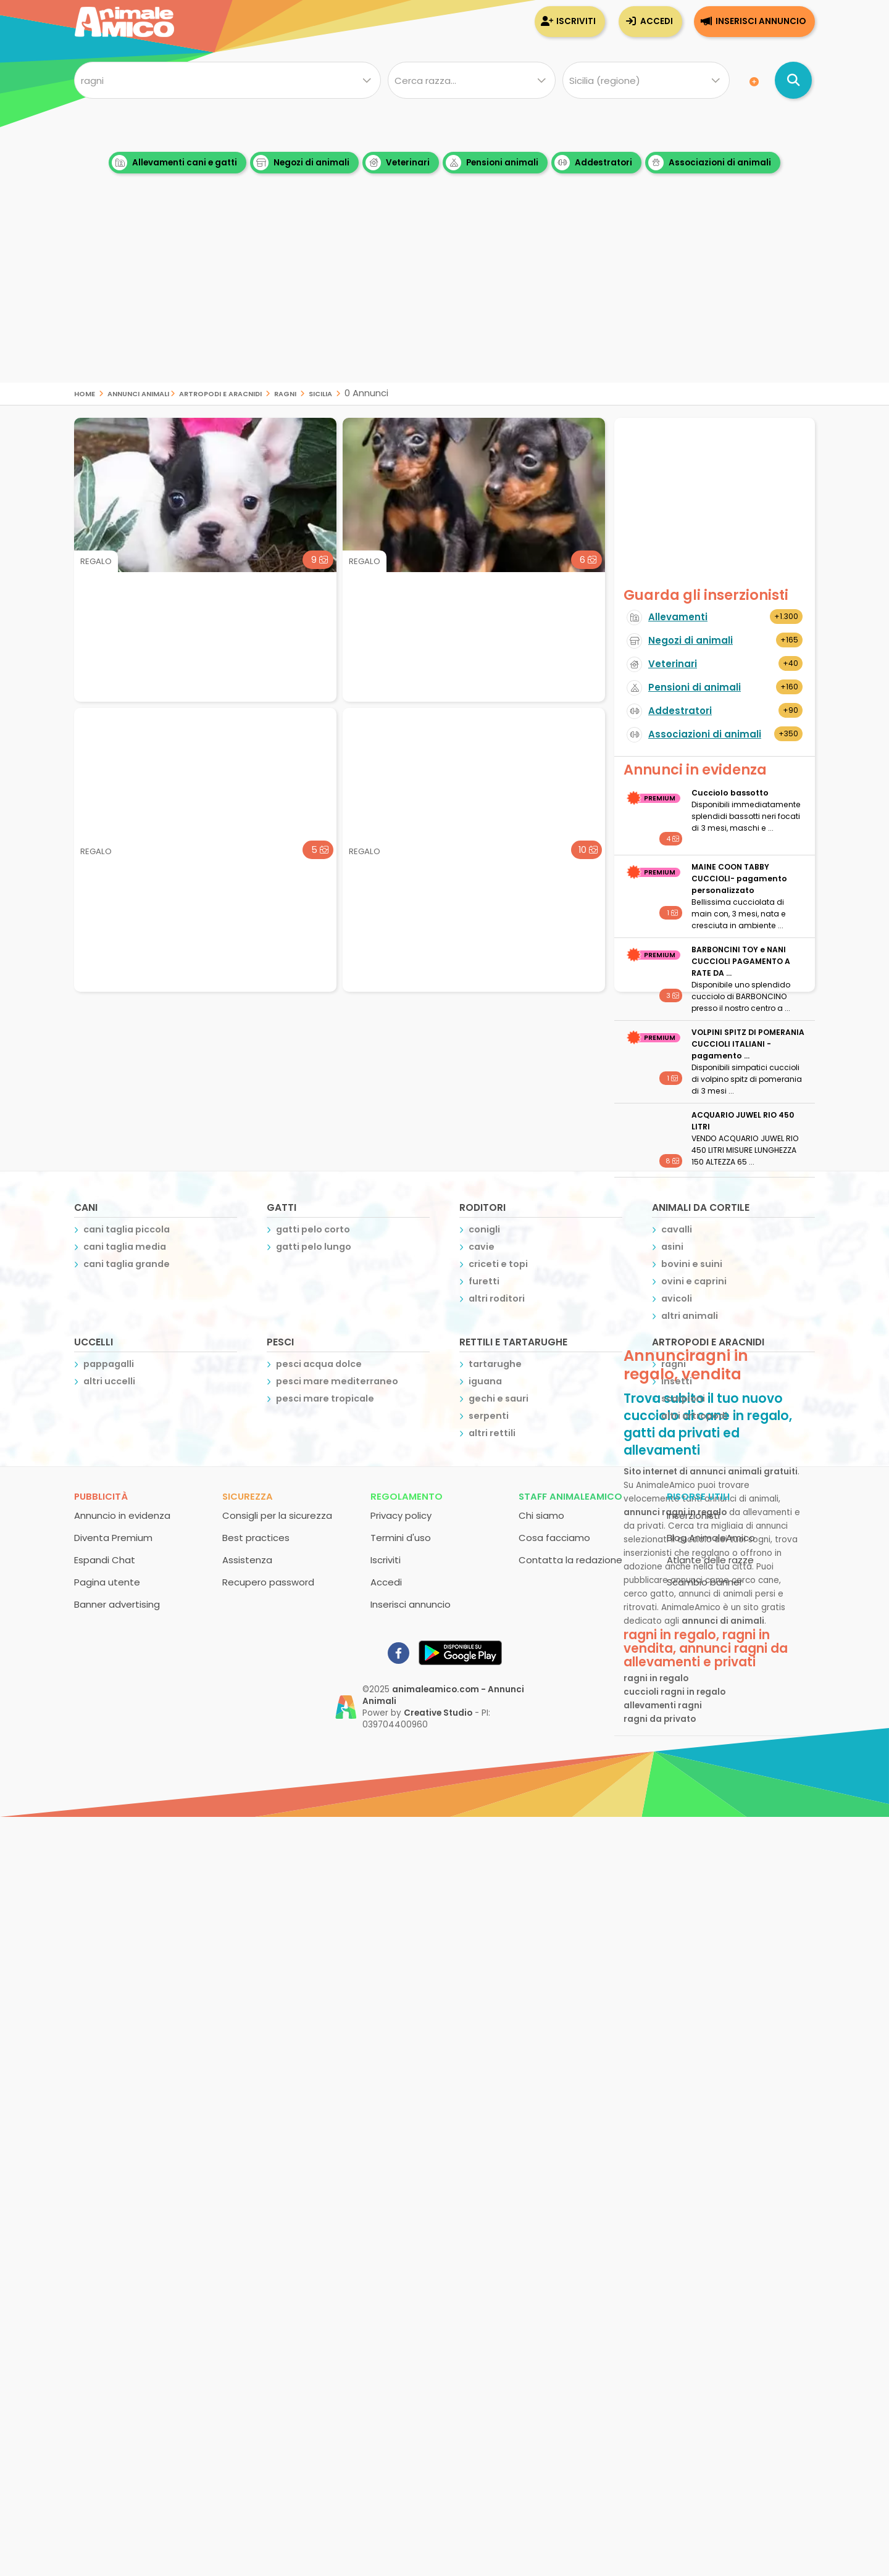  I want to click on cani taglia media, so click(124, 1246).